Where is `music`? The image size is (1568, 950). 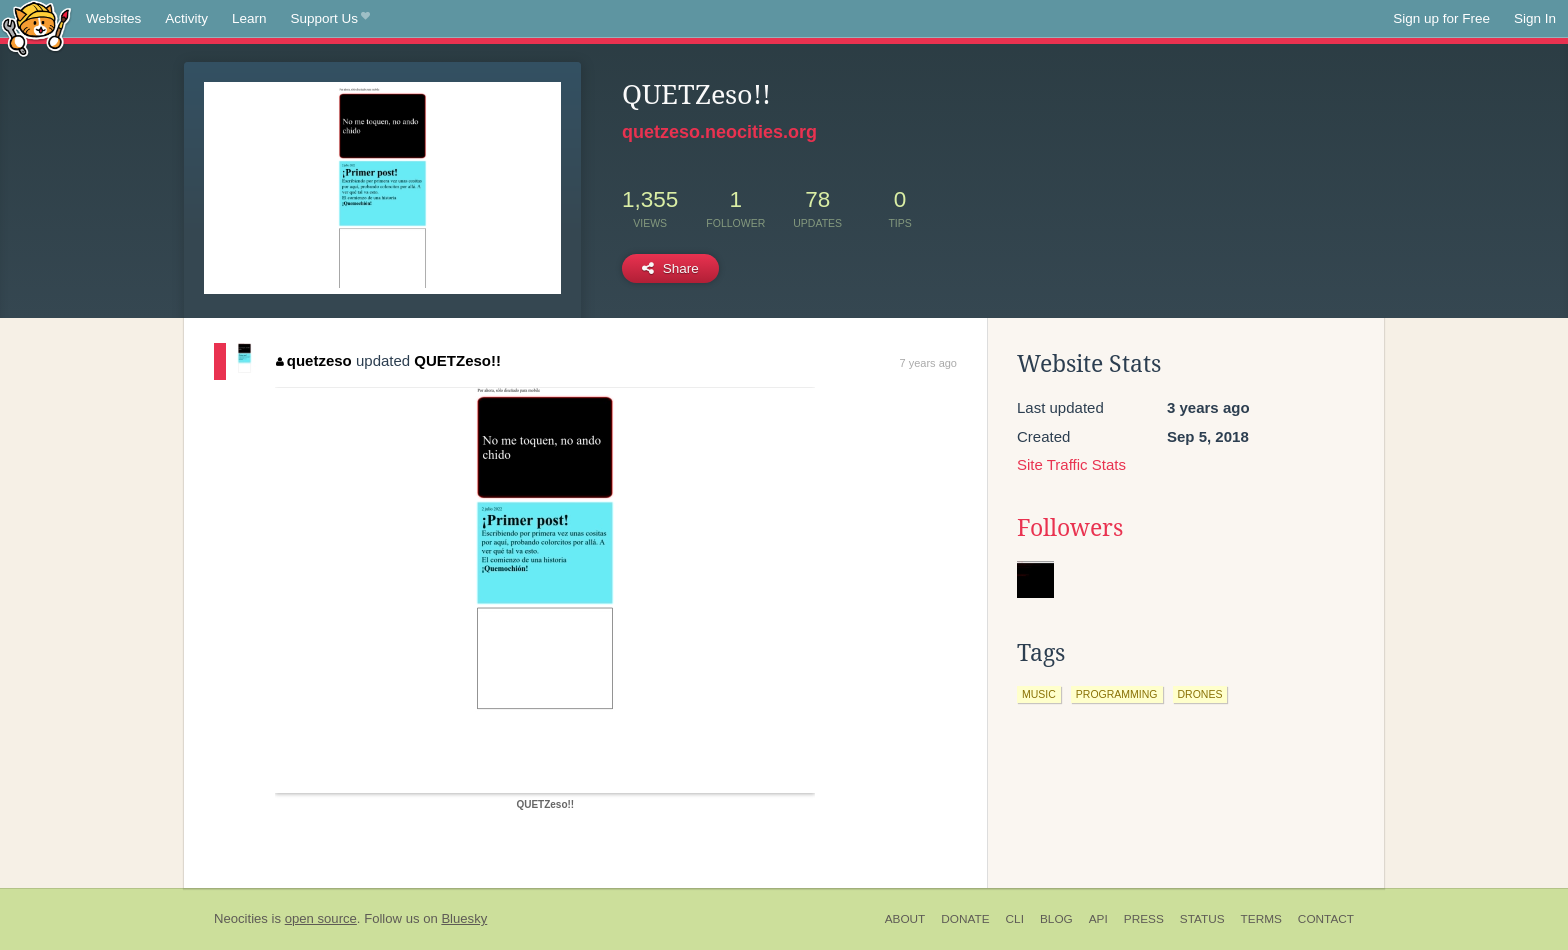
music is located at coordinates (1039, 694).